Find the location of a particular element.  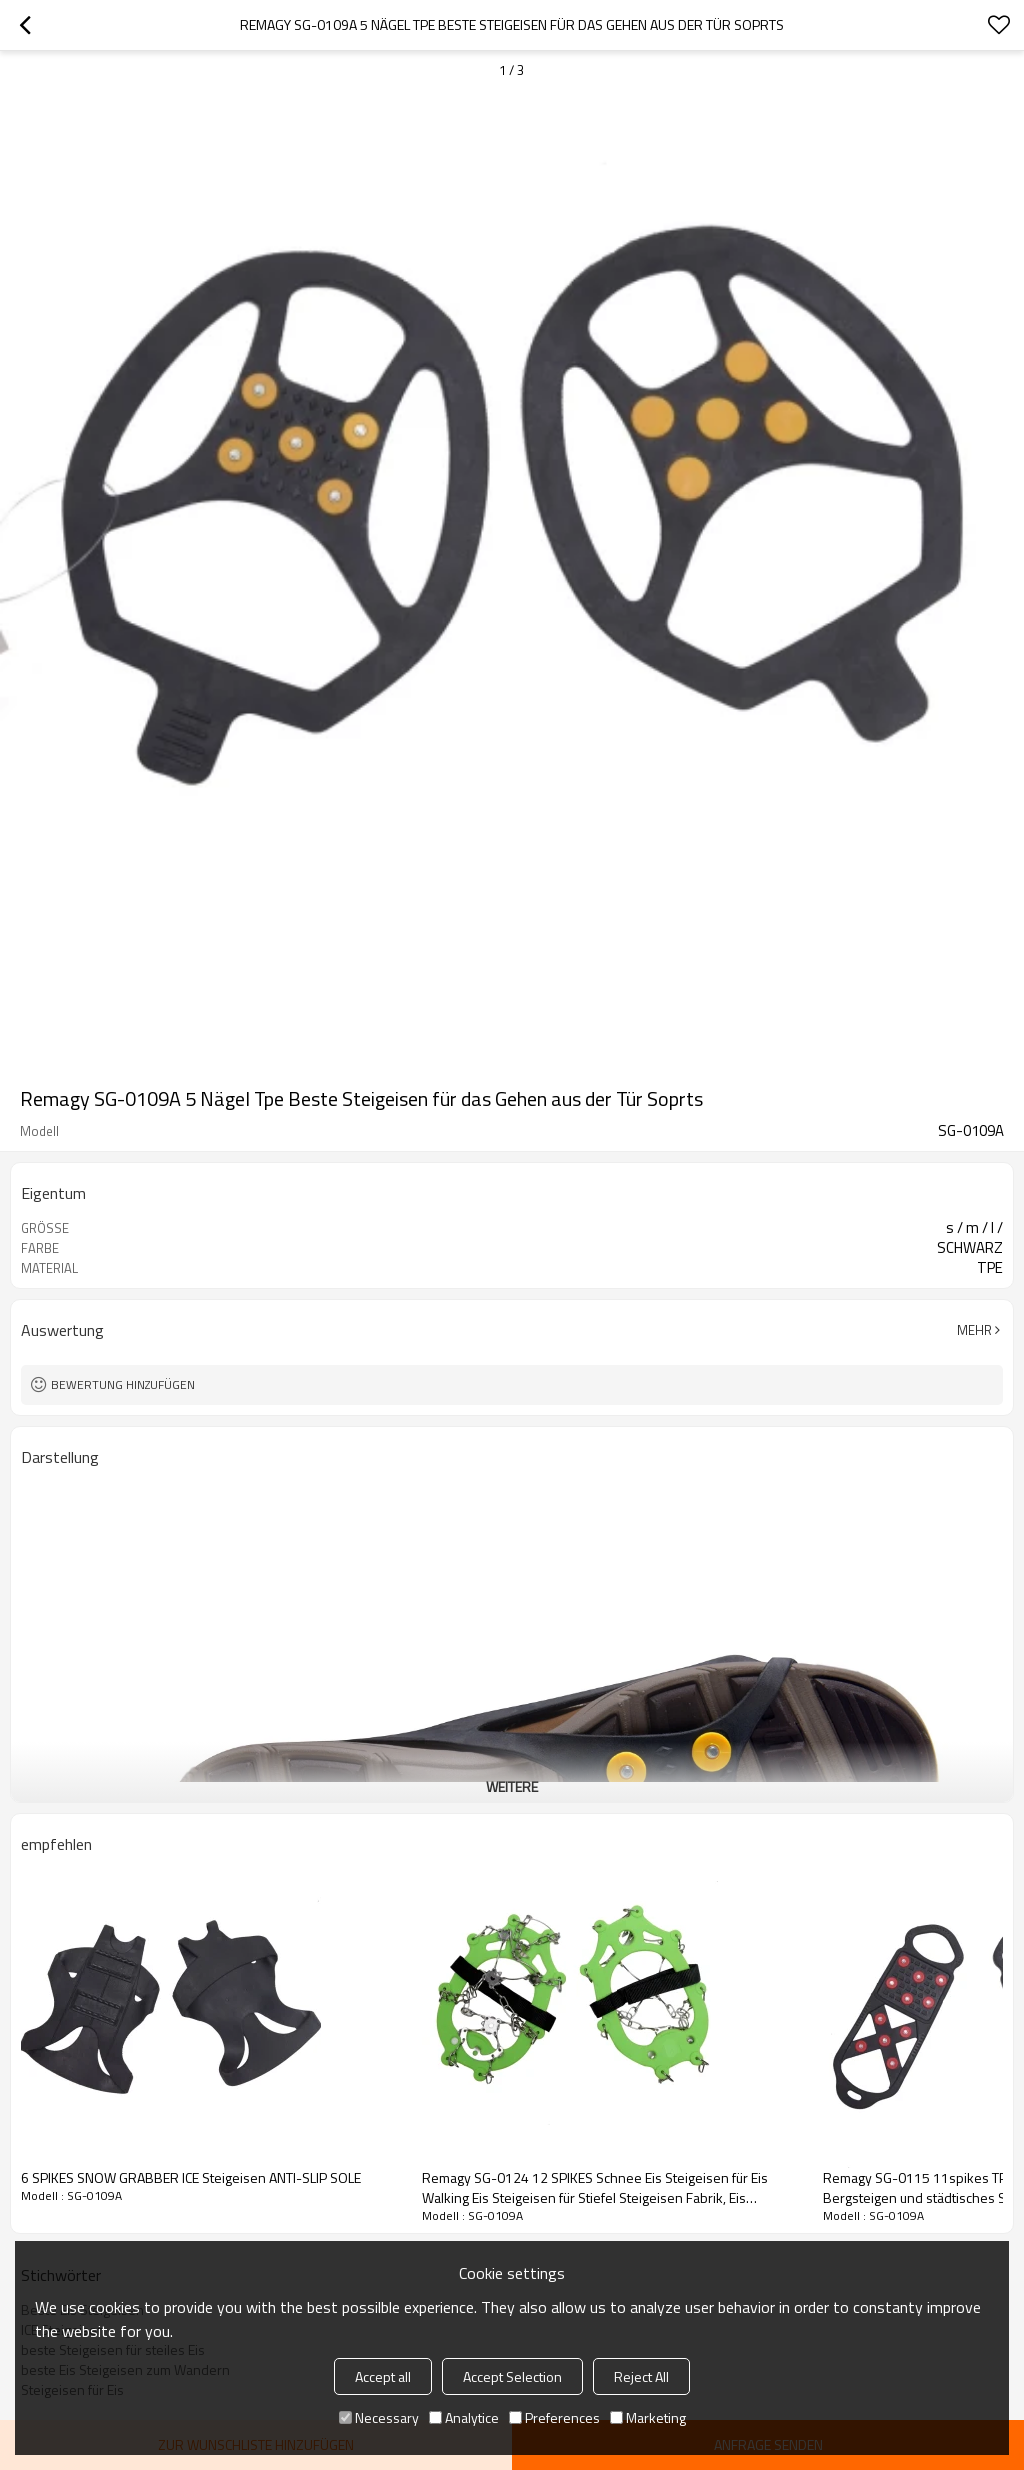

Necessary is located at coordinates (379, 2417).